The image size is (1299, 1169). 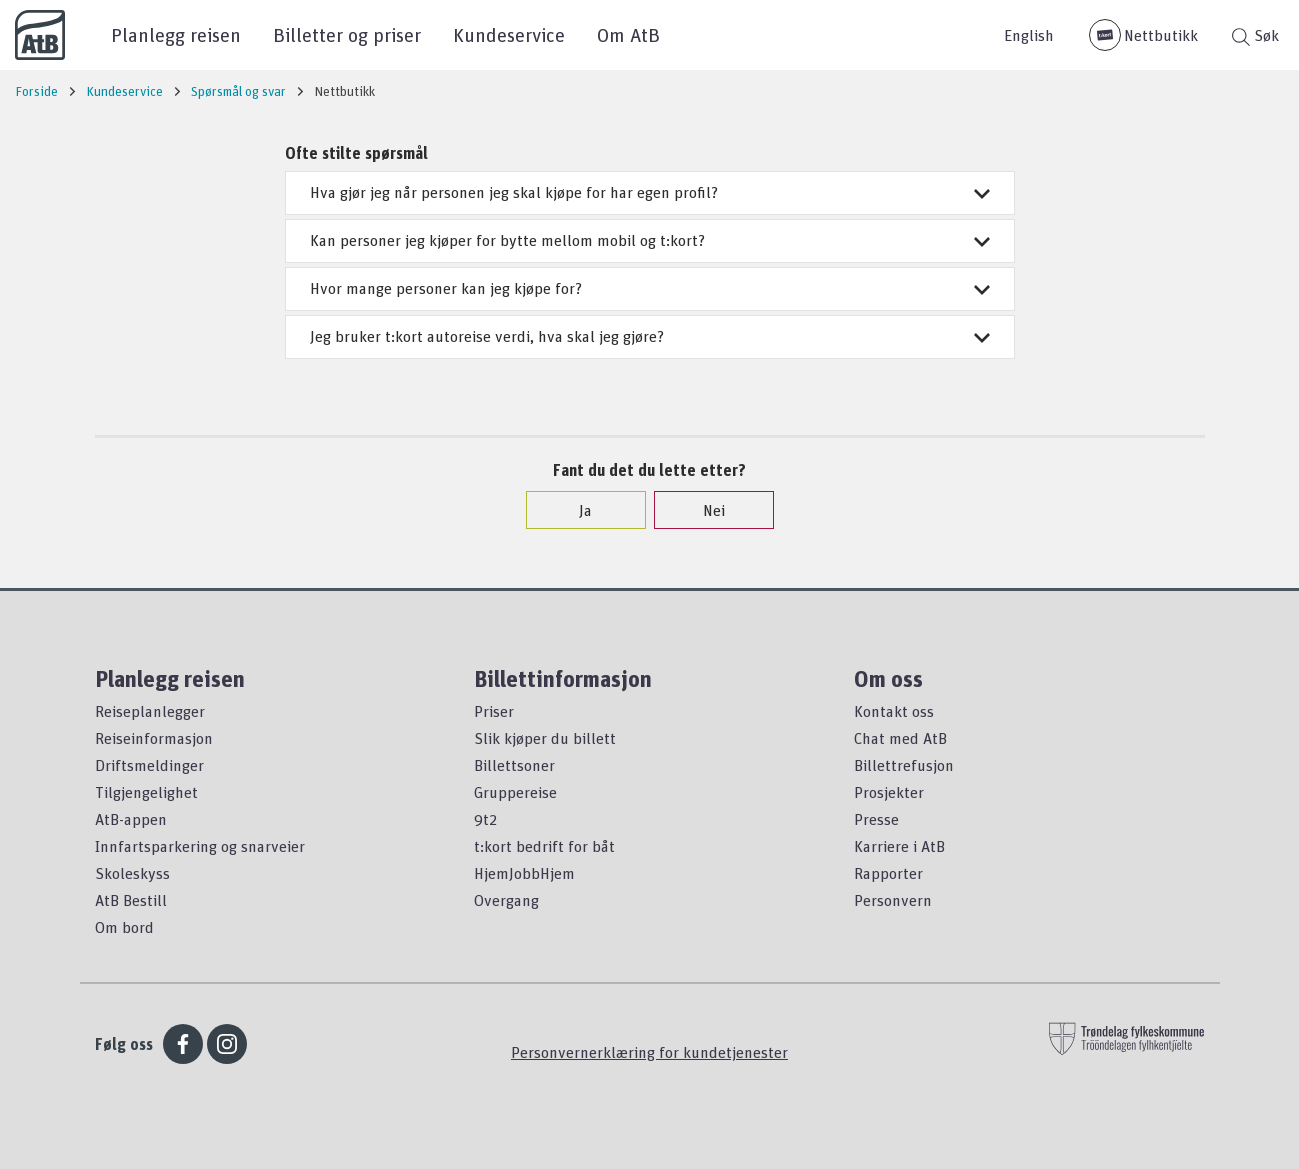 I want to click on Reiseinformasjon, so click(x=154, y=738).